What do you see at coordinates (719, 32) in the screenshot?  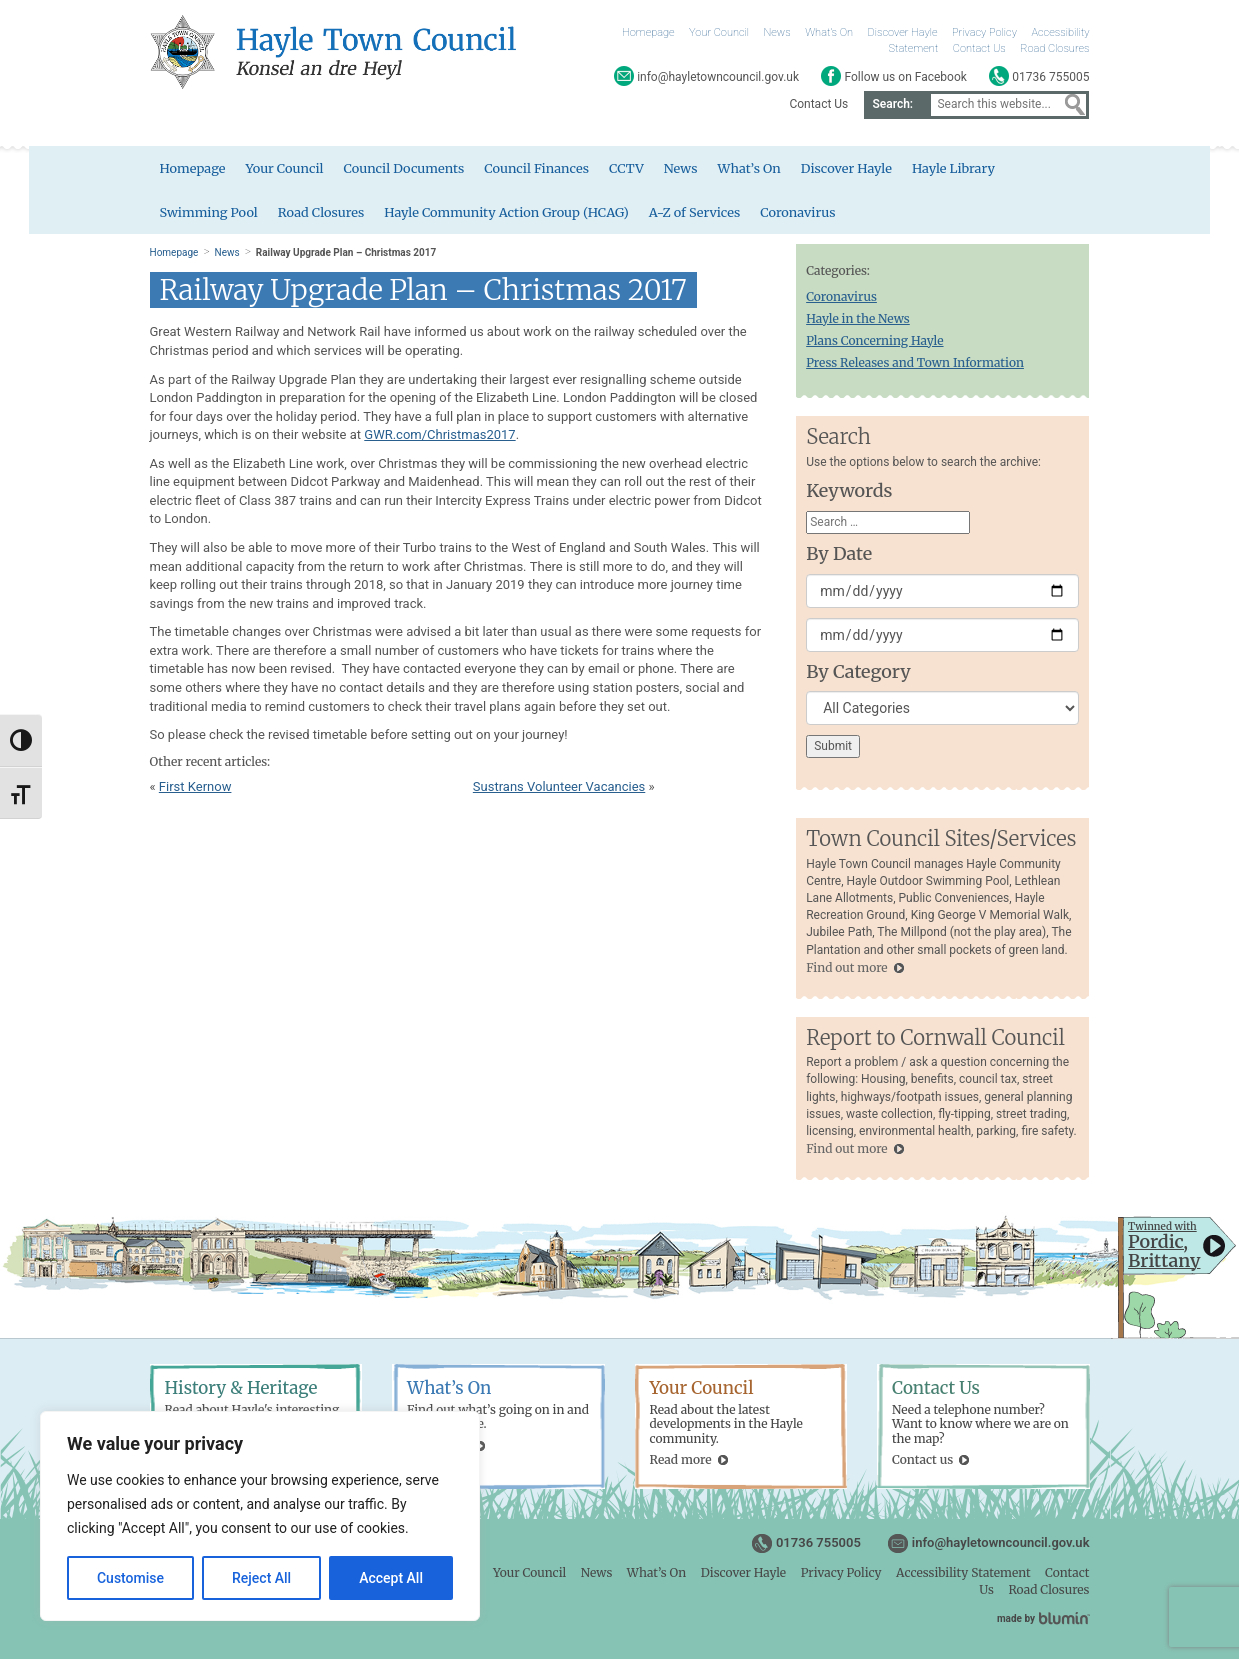 I see `Your Council` at bounding box center [719, 32].